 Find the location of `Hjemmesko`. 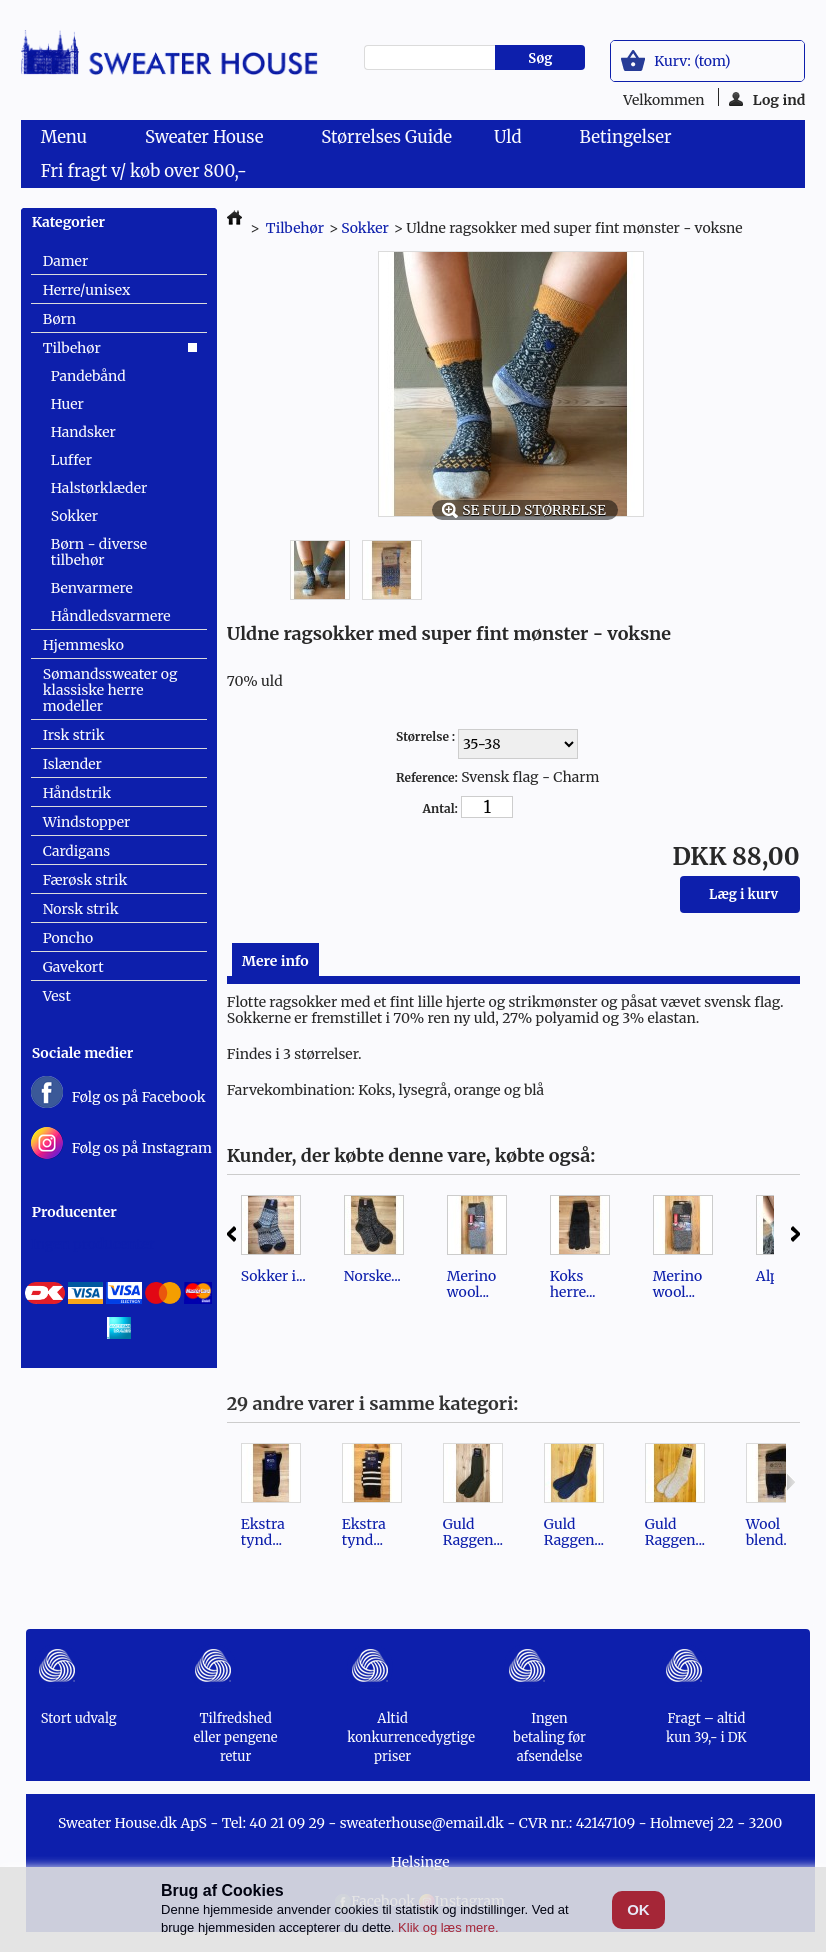

Hjemmesko is located at coordinates (83, 645).